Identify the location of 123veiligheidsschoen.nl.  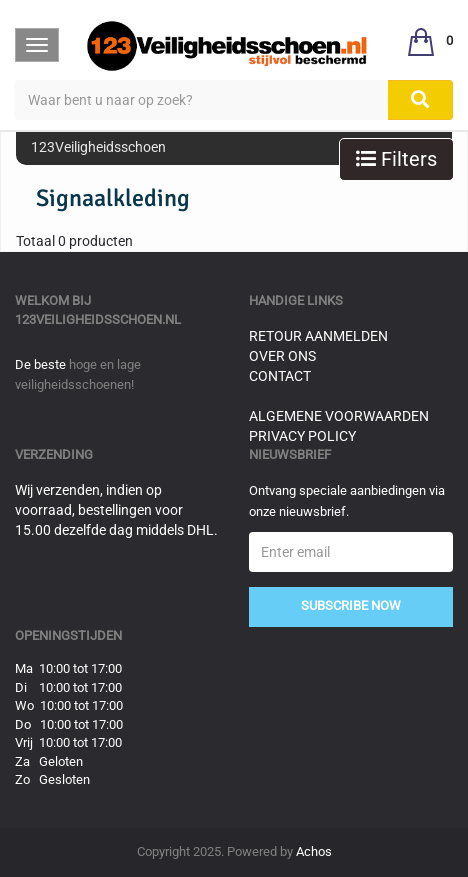
(98, 319).